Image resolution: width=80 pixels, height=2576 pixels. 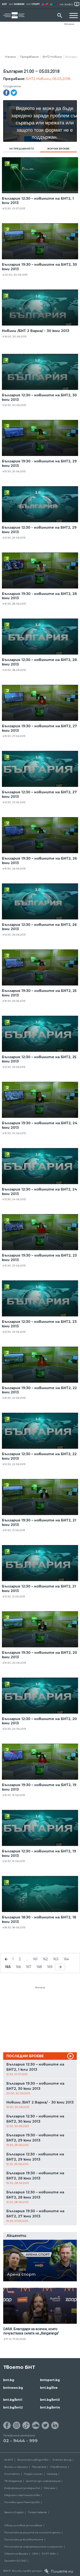 What do you see at coordinates (29, 56) in the screenshot?
I see `Предавания` at bounding box center [29, 56].